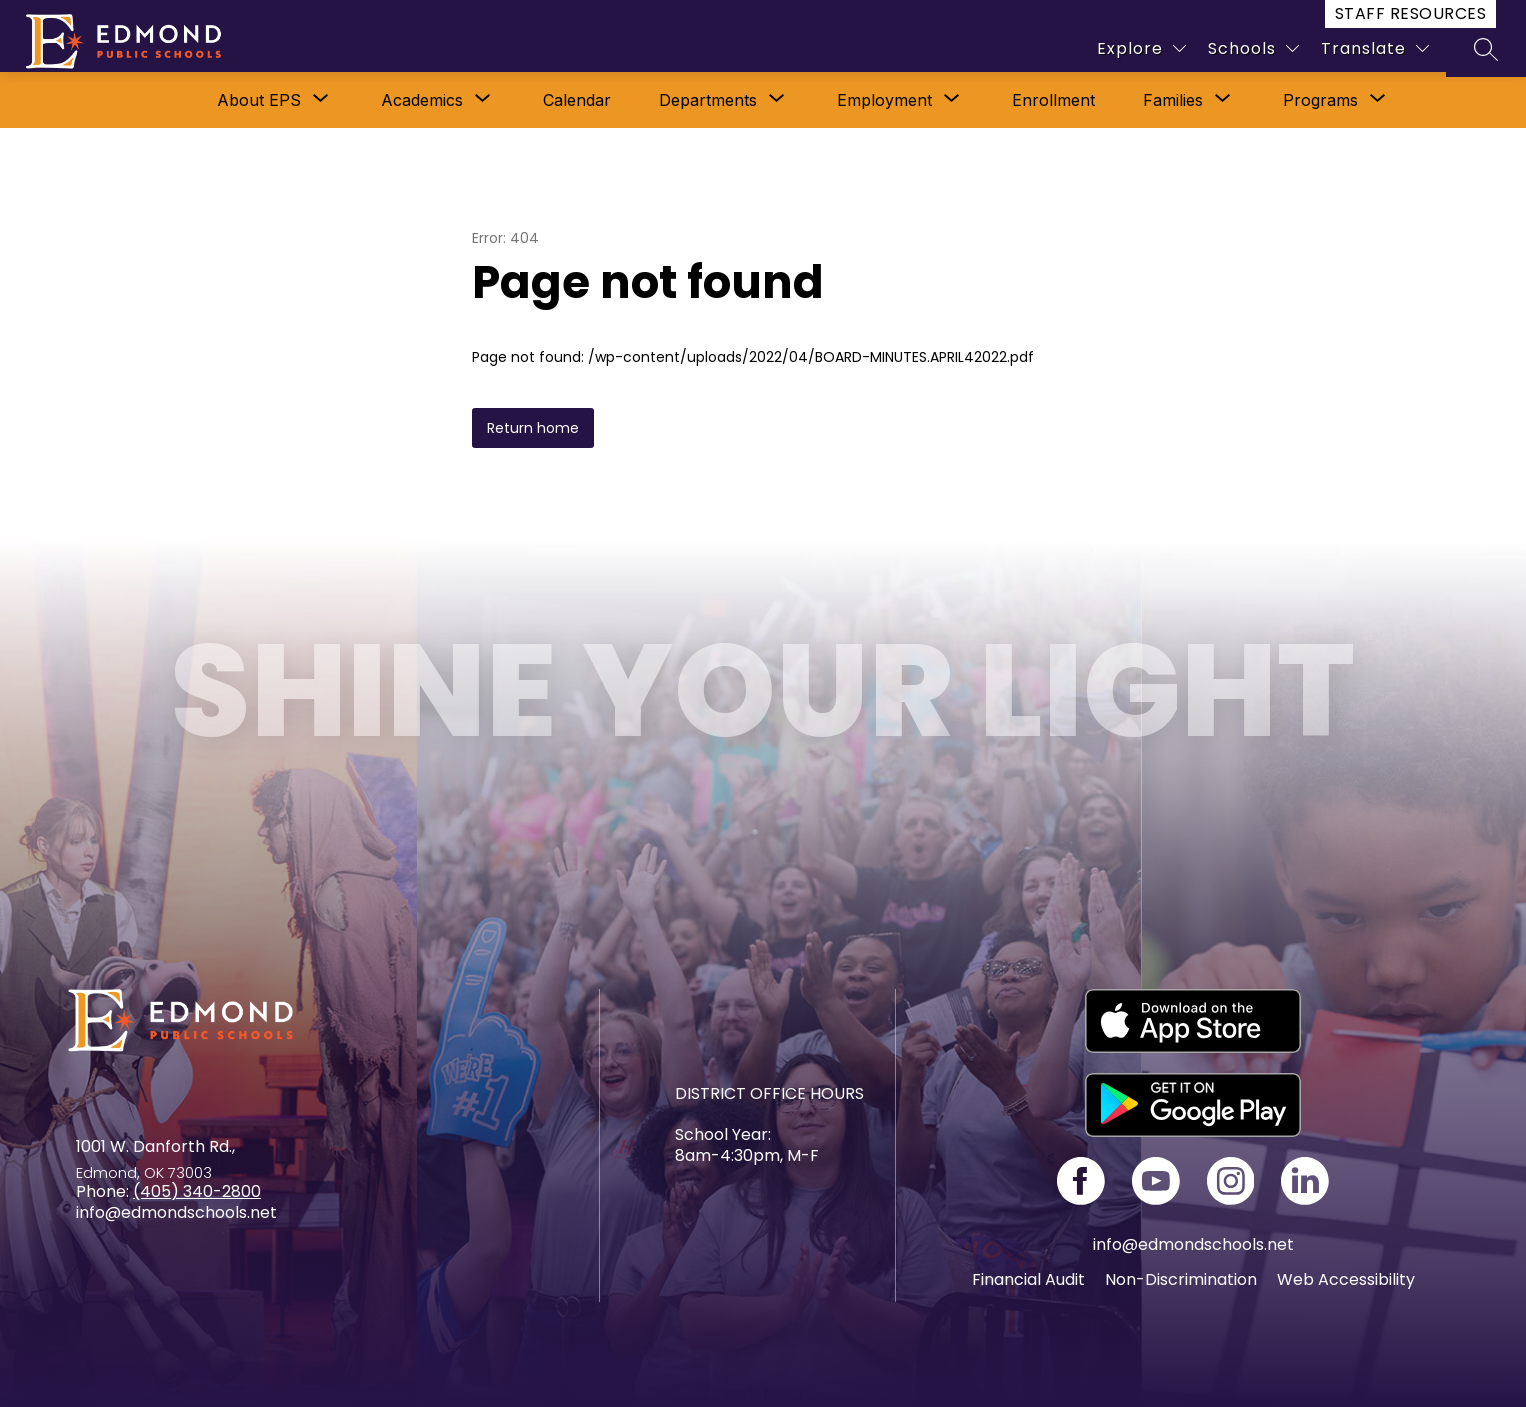  What do you see at coordinates (1410, 13) in the screenshot?
I see `Staff Resources` at bounding box center [1410, 13].